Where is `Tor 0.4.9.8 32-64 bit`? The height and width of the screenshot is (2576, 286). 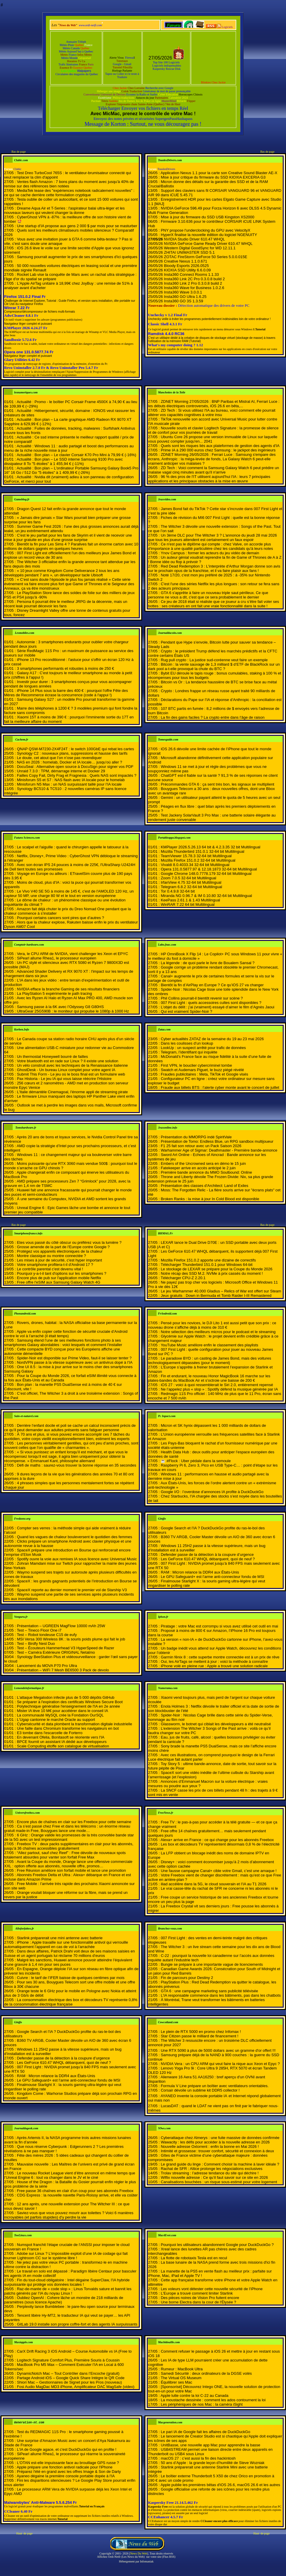
Tor 0.4.9.8 32-64 bit is located at coordinates (178, 891).